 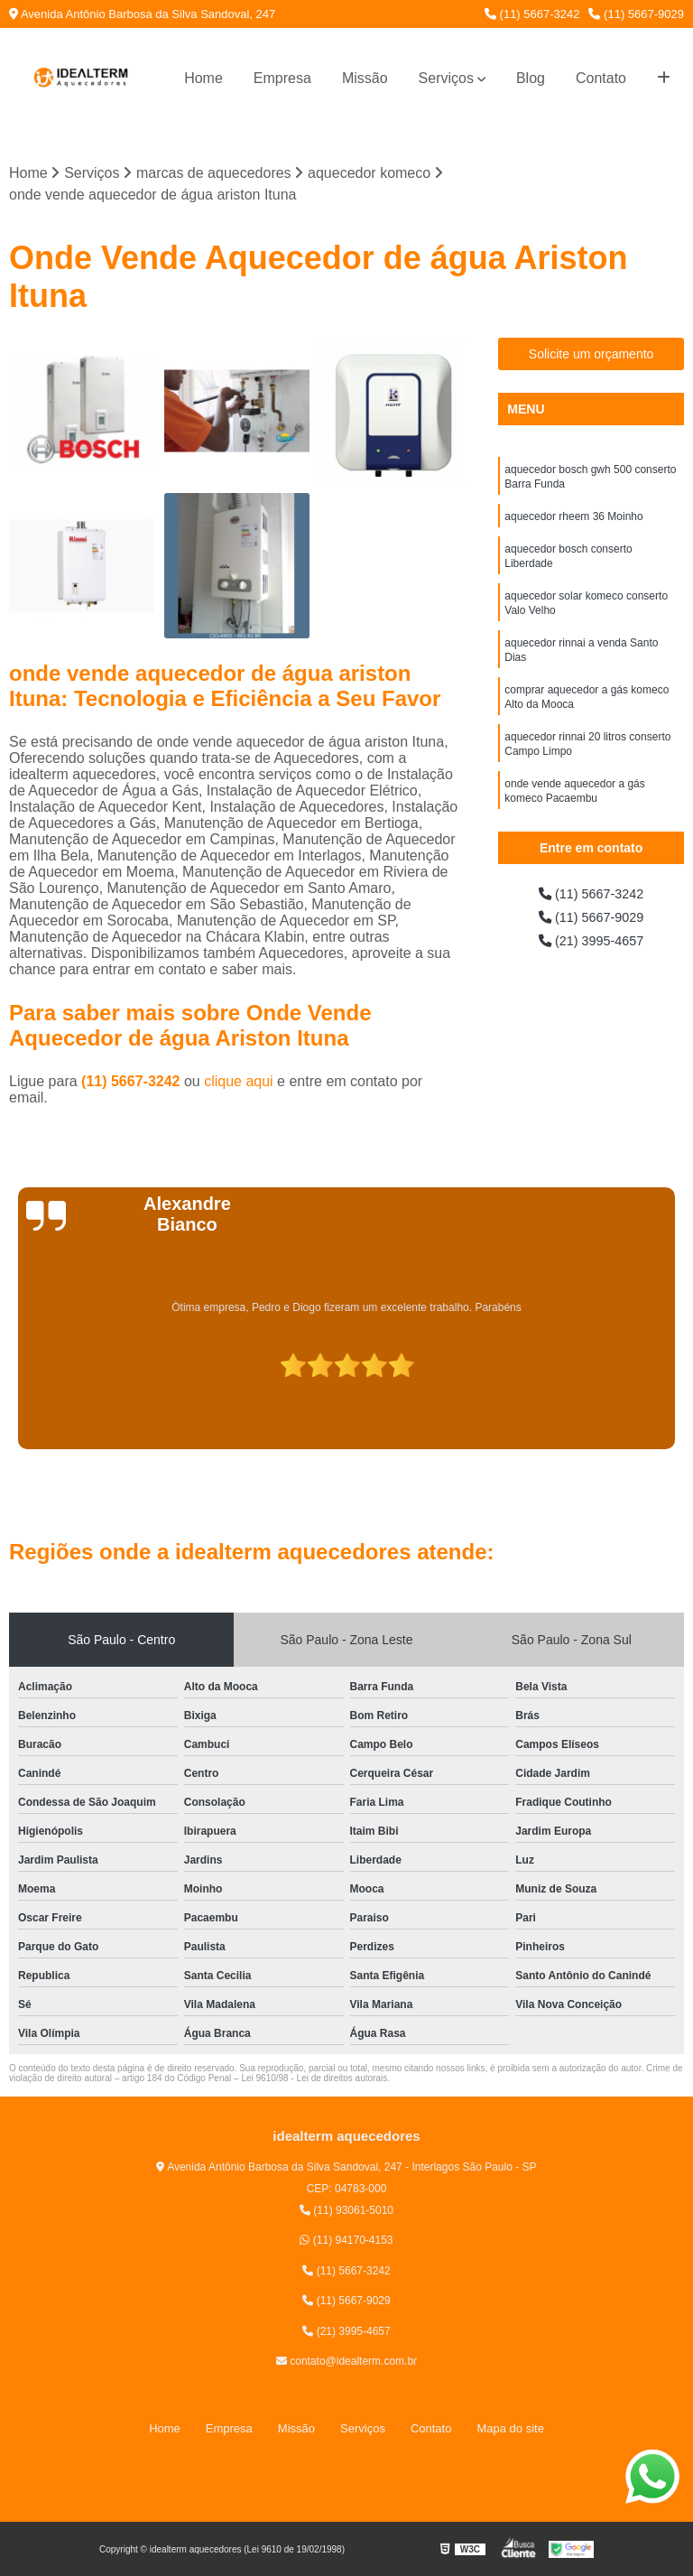 I want to click on Home, so click(x=203, y=78).